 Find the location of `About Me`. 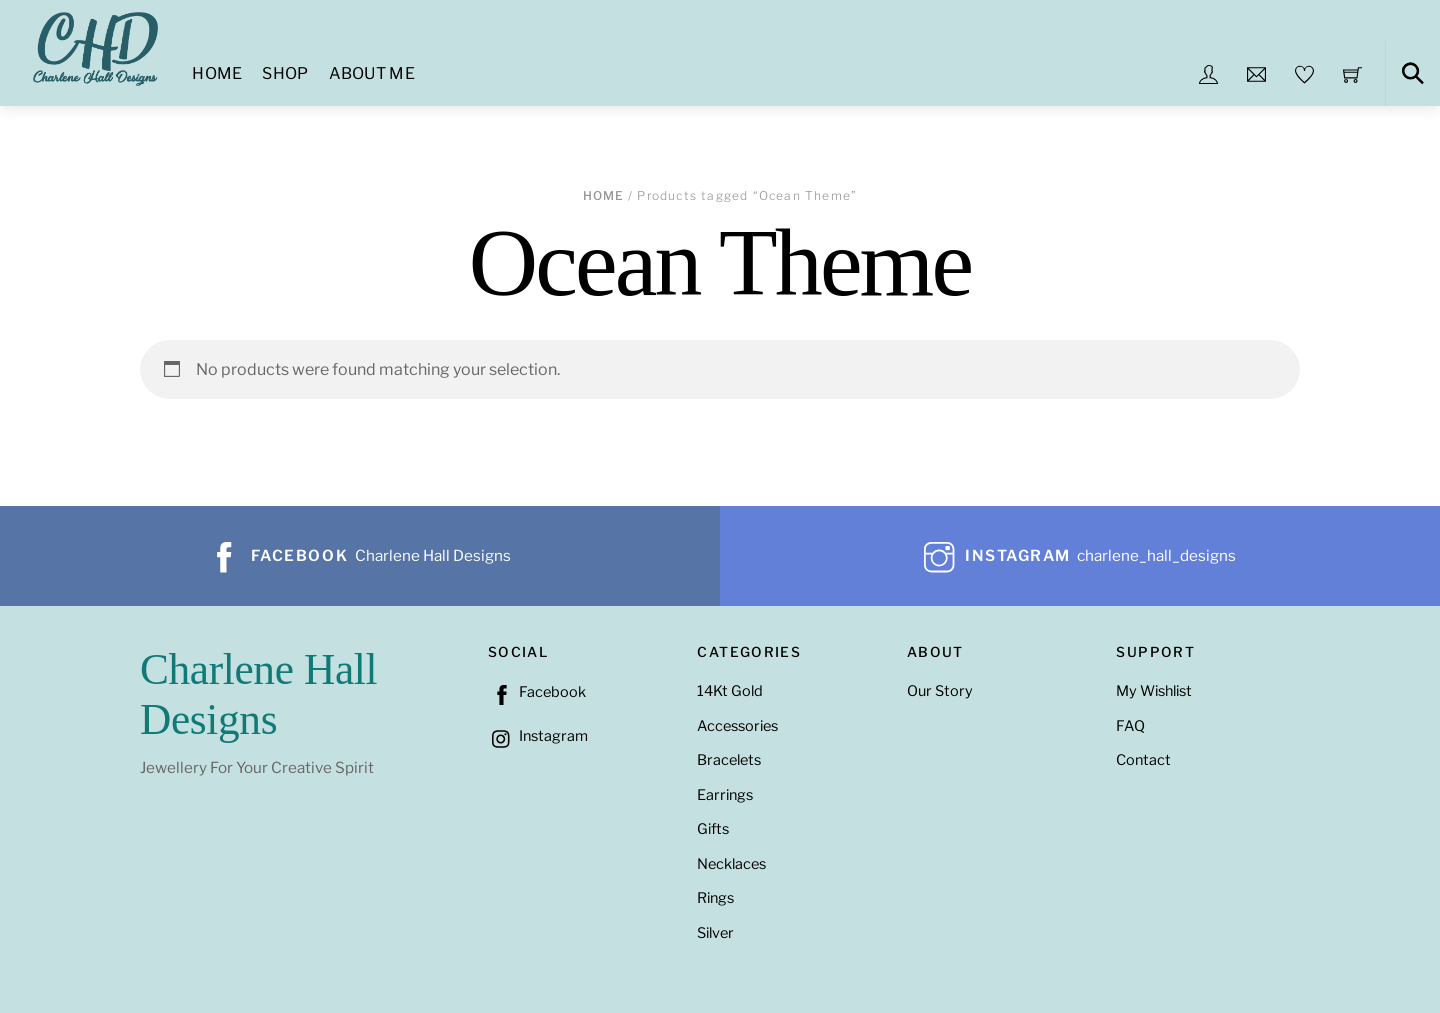

About Me is located at coordinates (372, 73).